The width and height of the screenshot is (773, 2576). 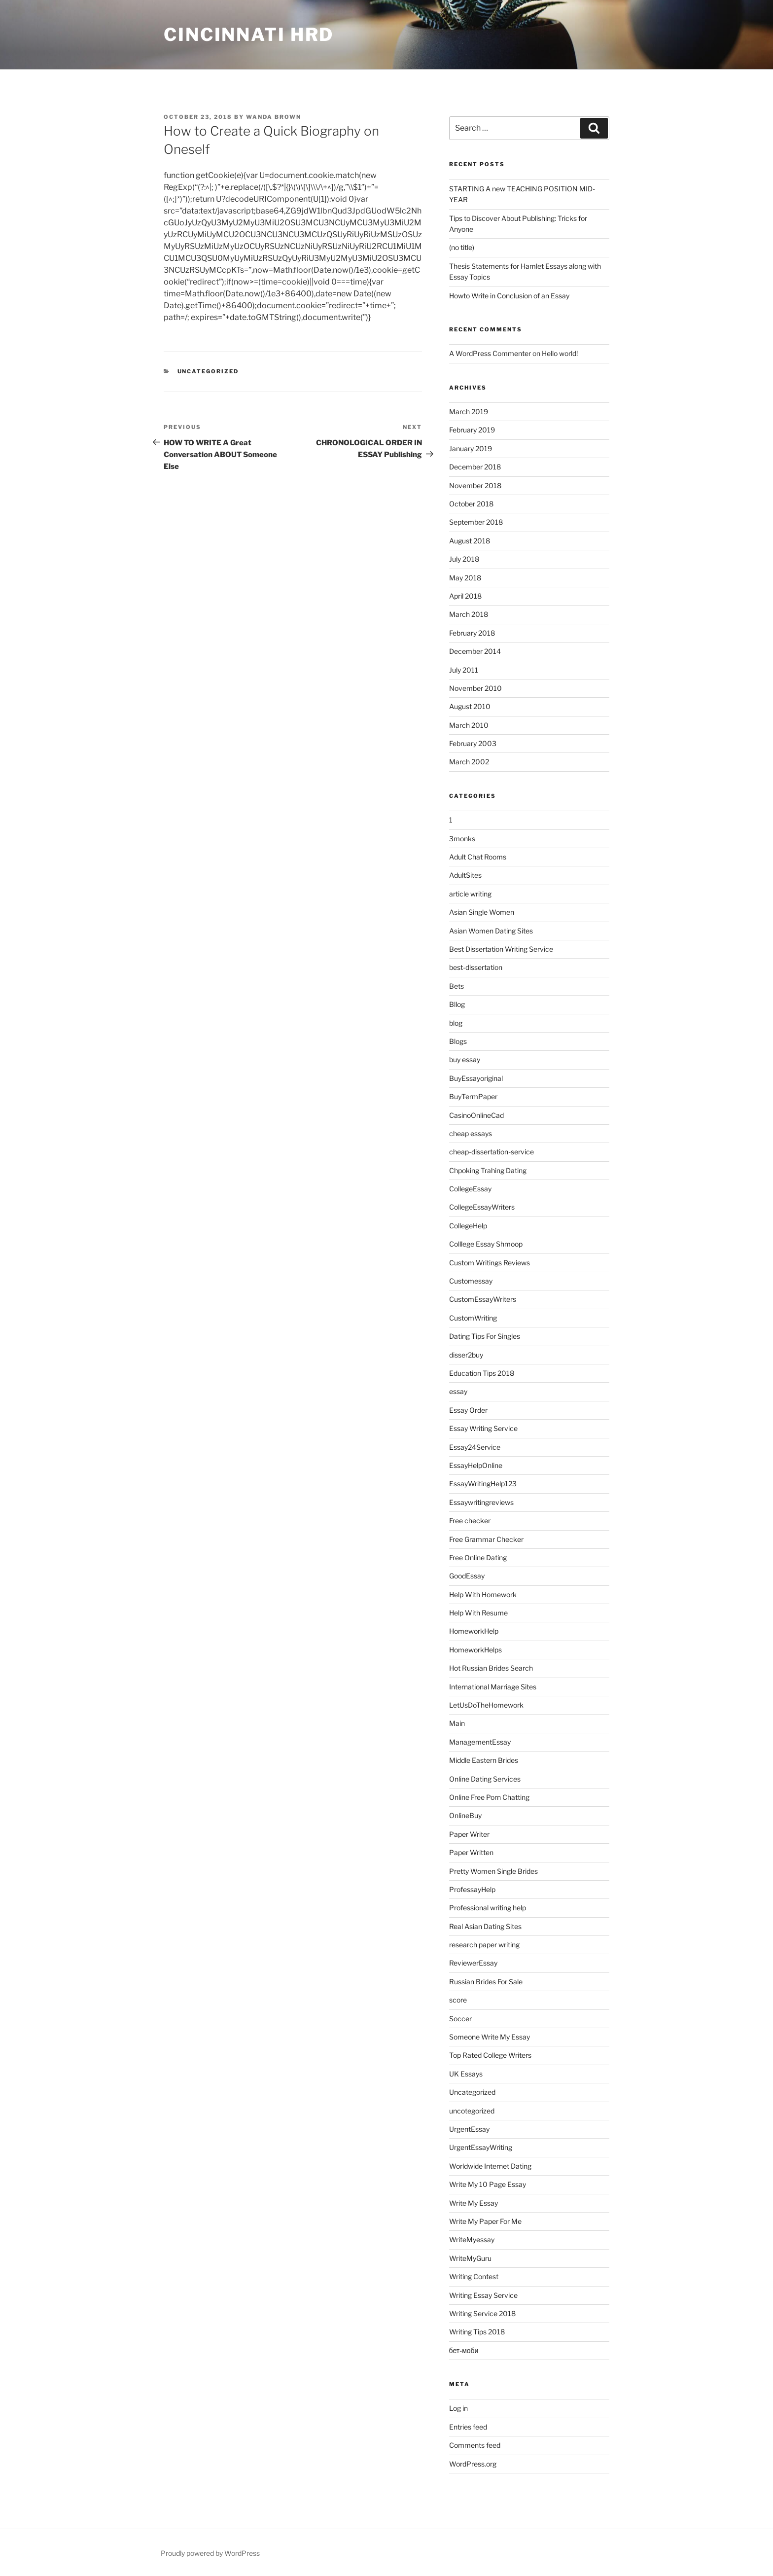 What do you see at coordinates (487, 2184) in the screenshot?
I see `Write My 10 Page Essay` at bounding box center [487, 2184].